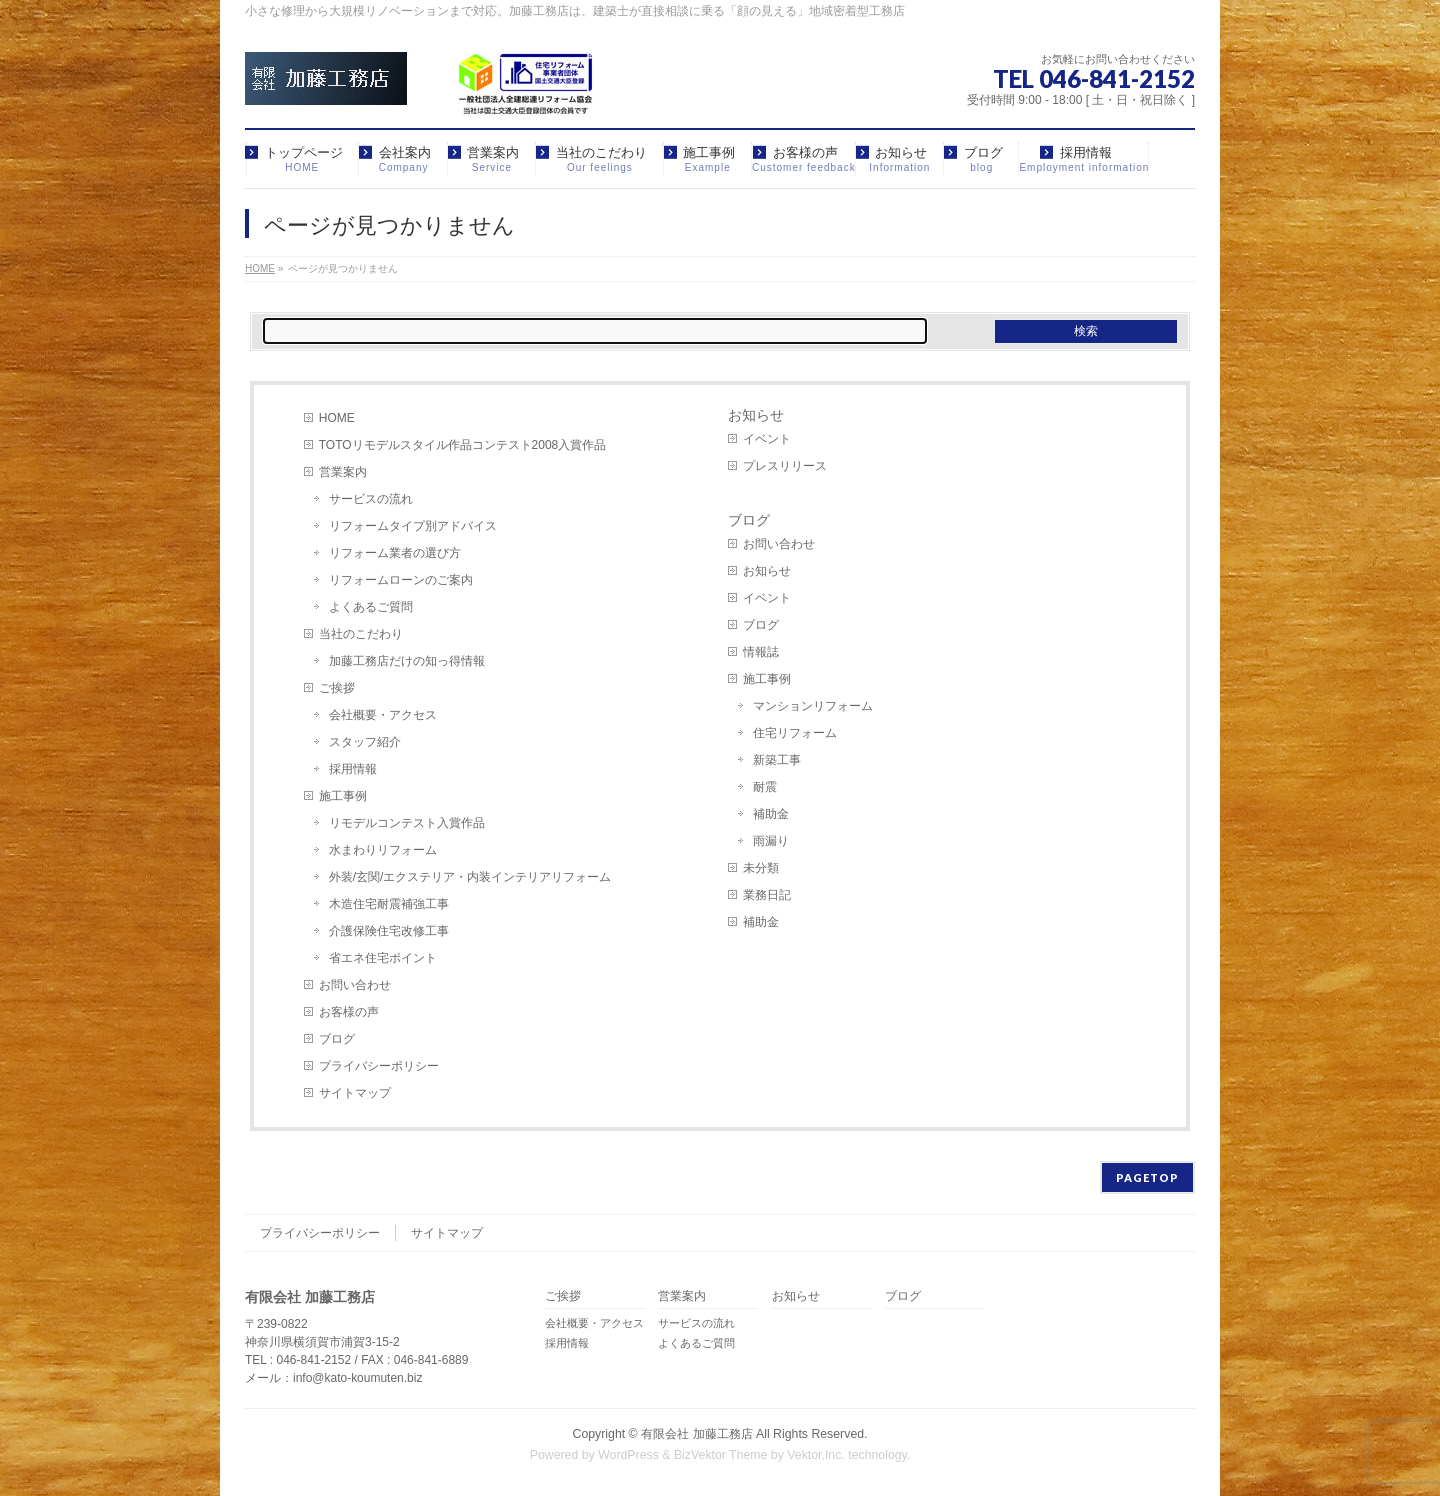 Image resolution: width=1440 pixels, height=1496 pixels. What do you see at coordinates (628, 1455) in the screenshot?
I see `WordPress` at bounding box center [628, 1455].